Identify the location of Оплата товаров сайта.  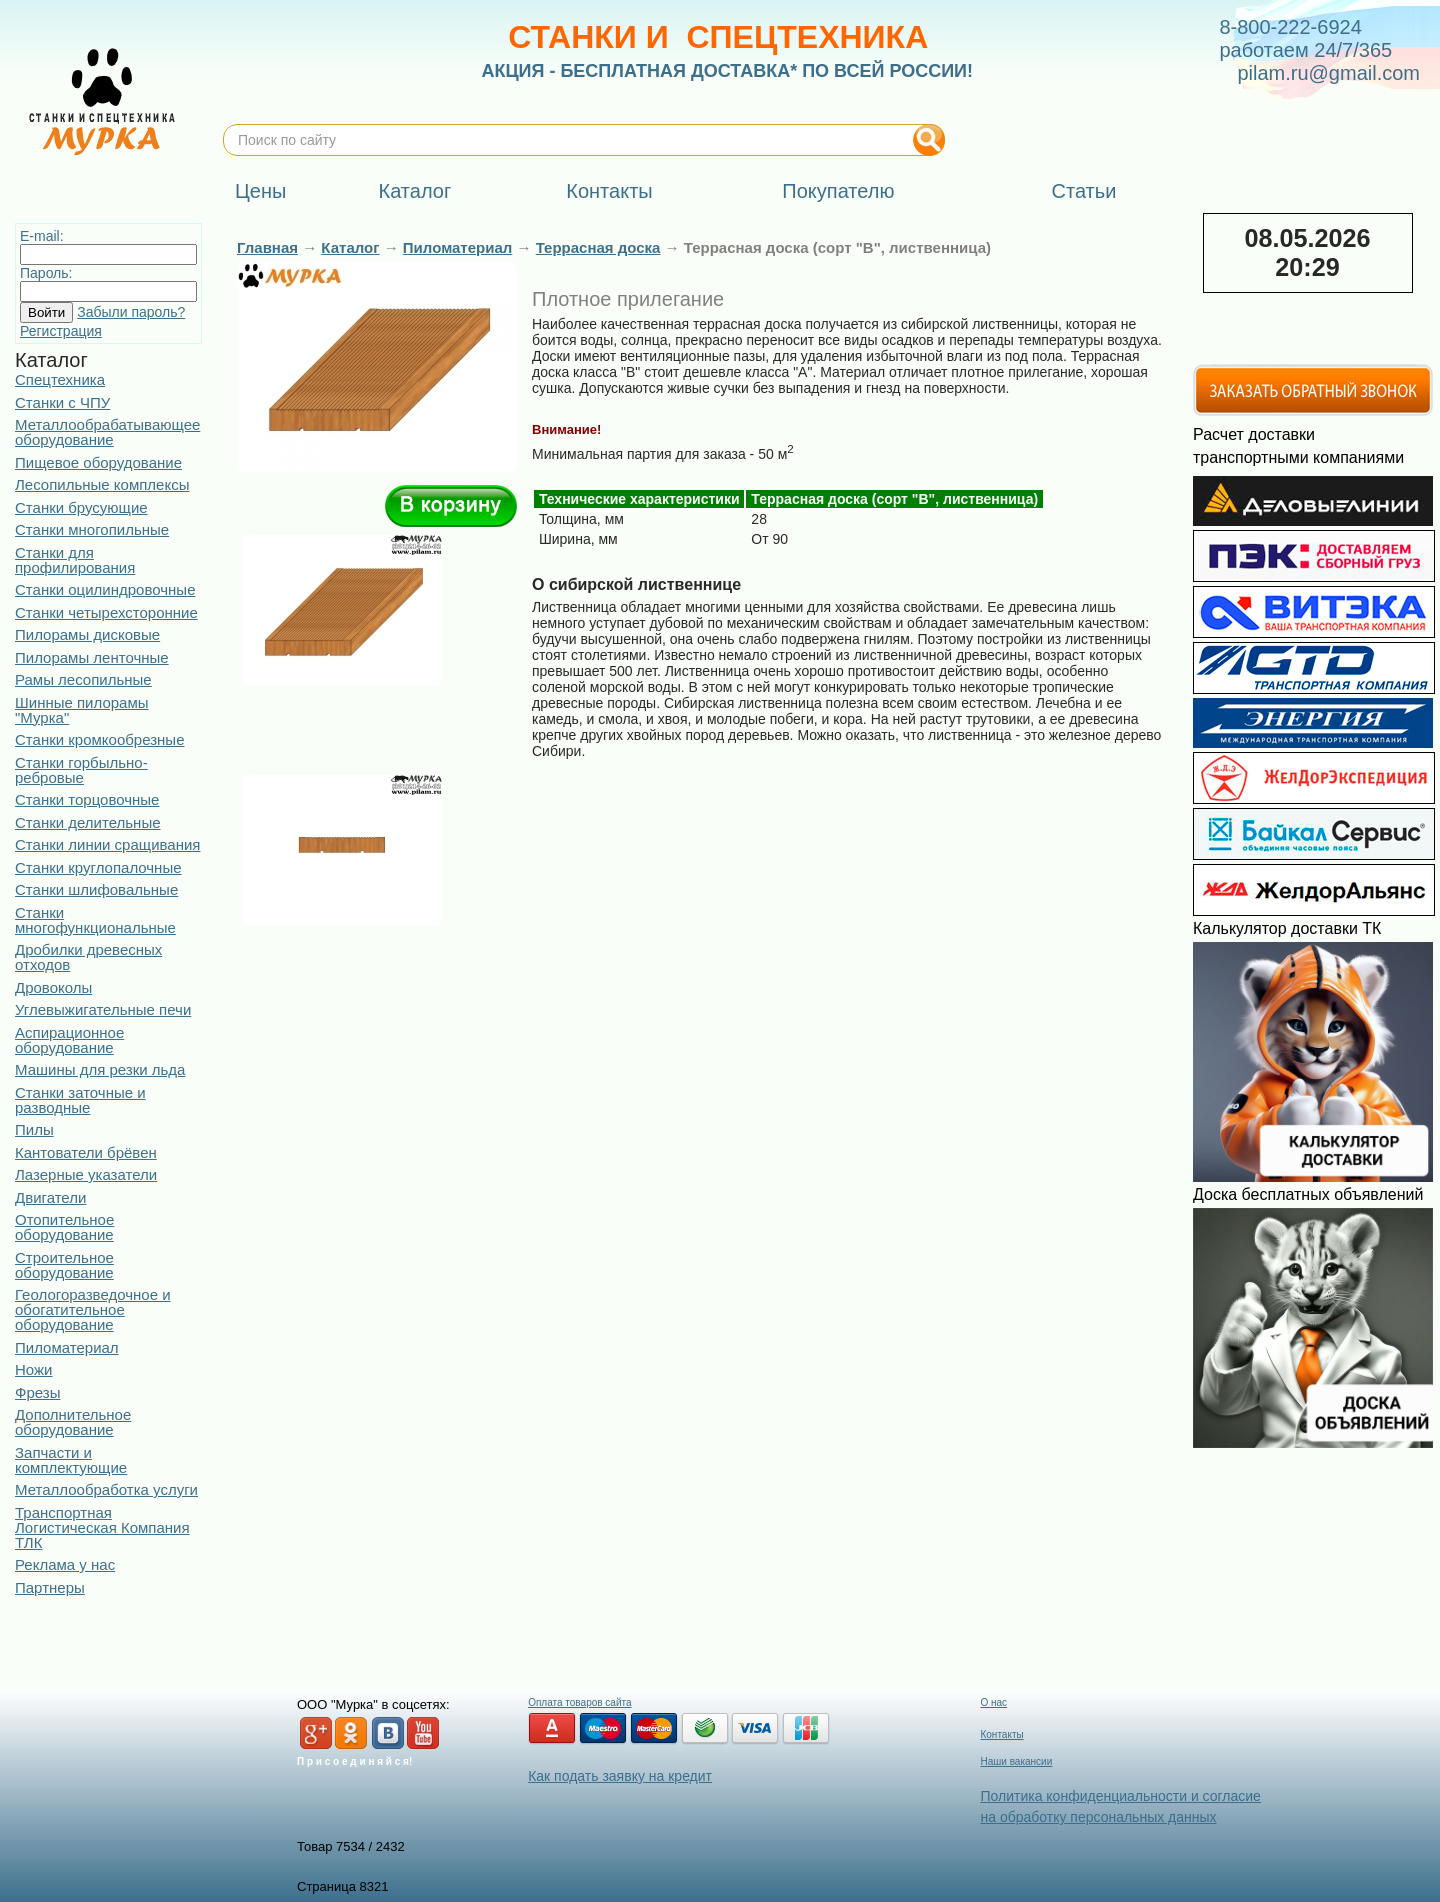
(579, 1702).